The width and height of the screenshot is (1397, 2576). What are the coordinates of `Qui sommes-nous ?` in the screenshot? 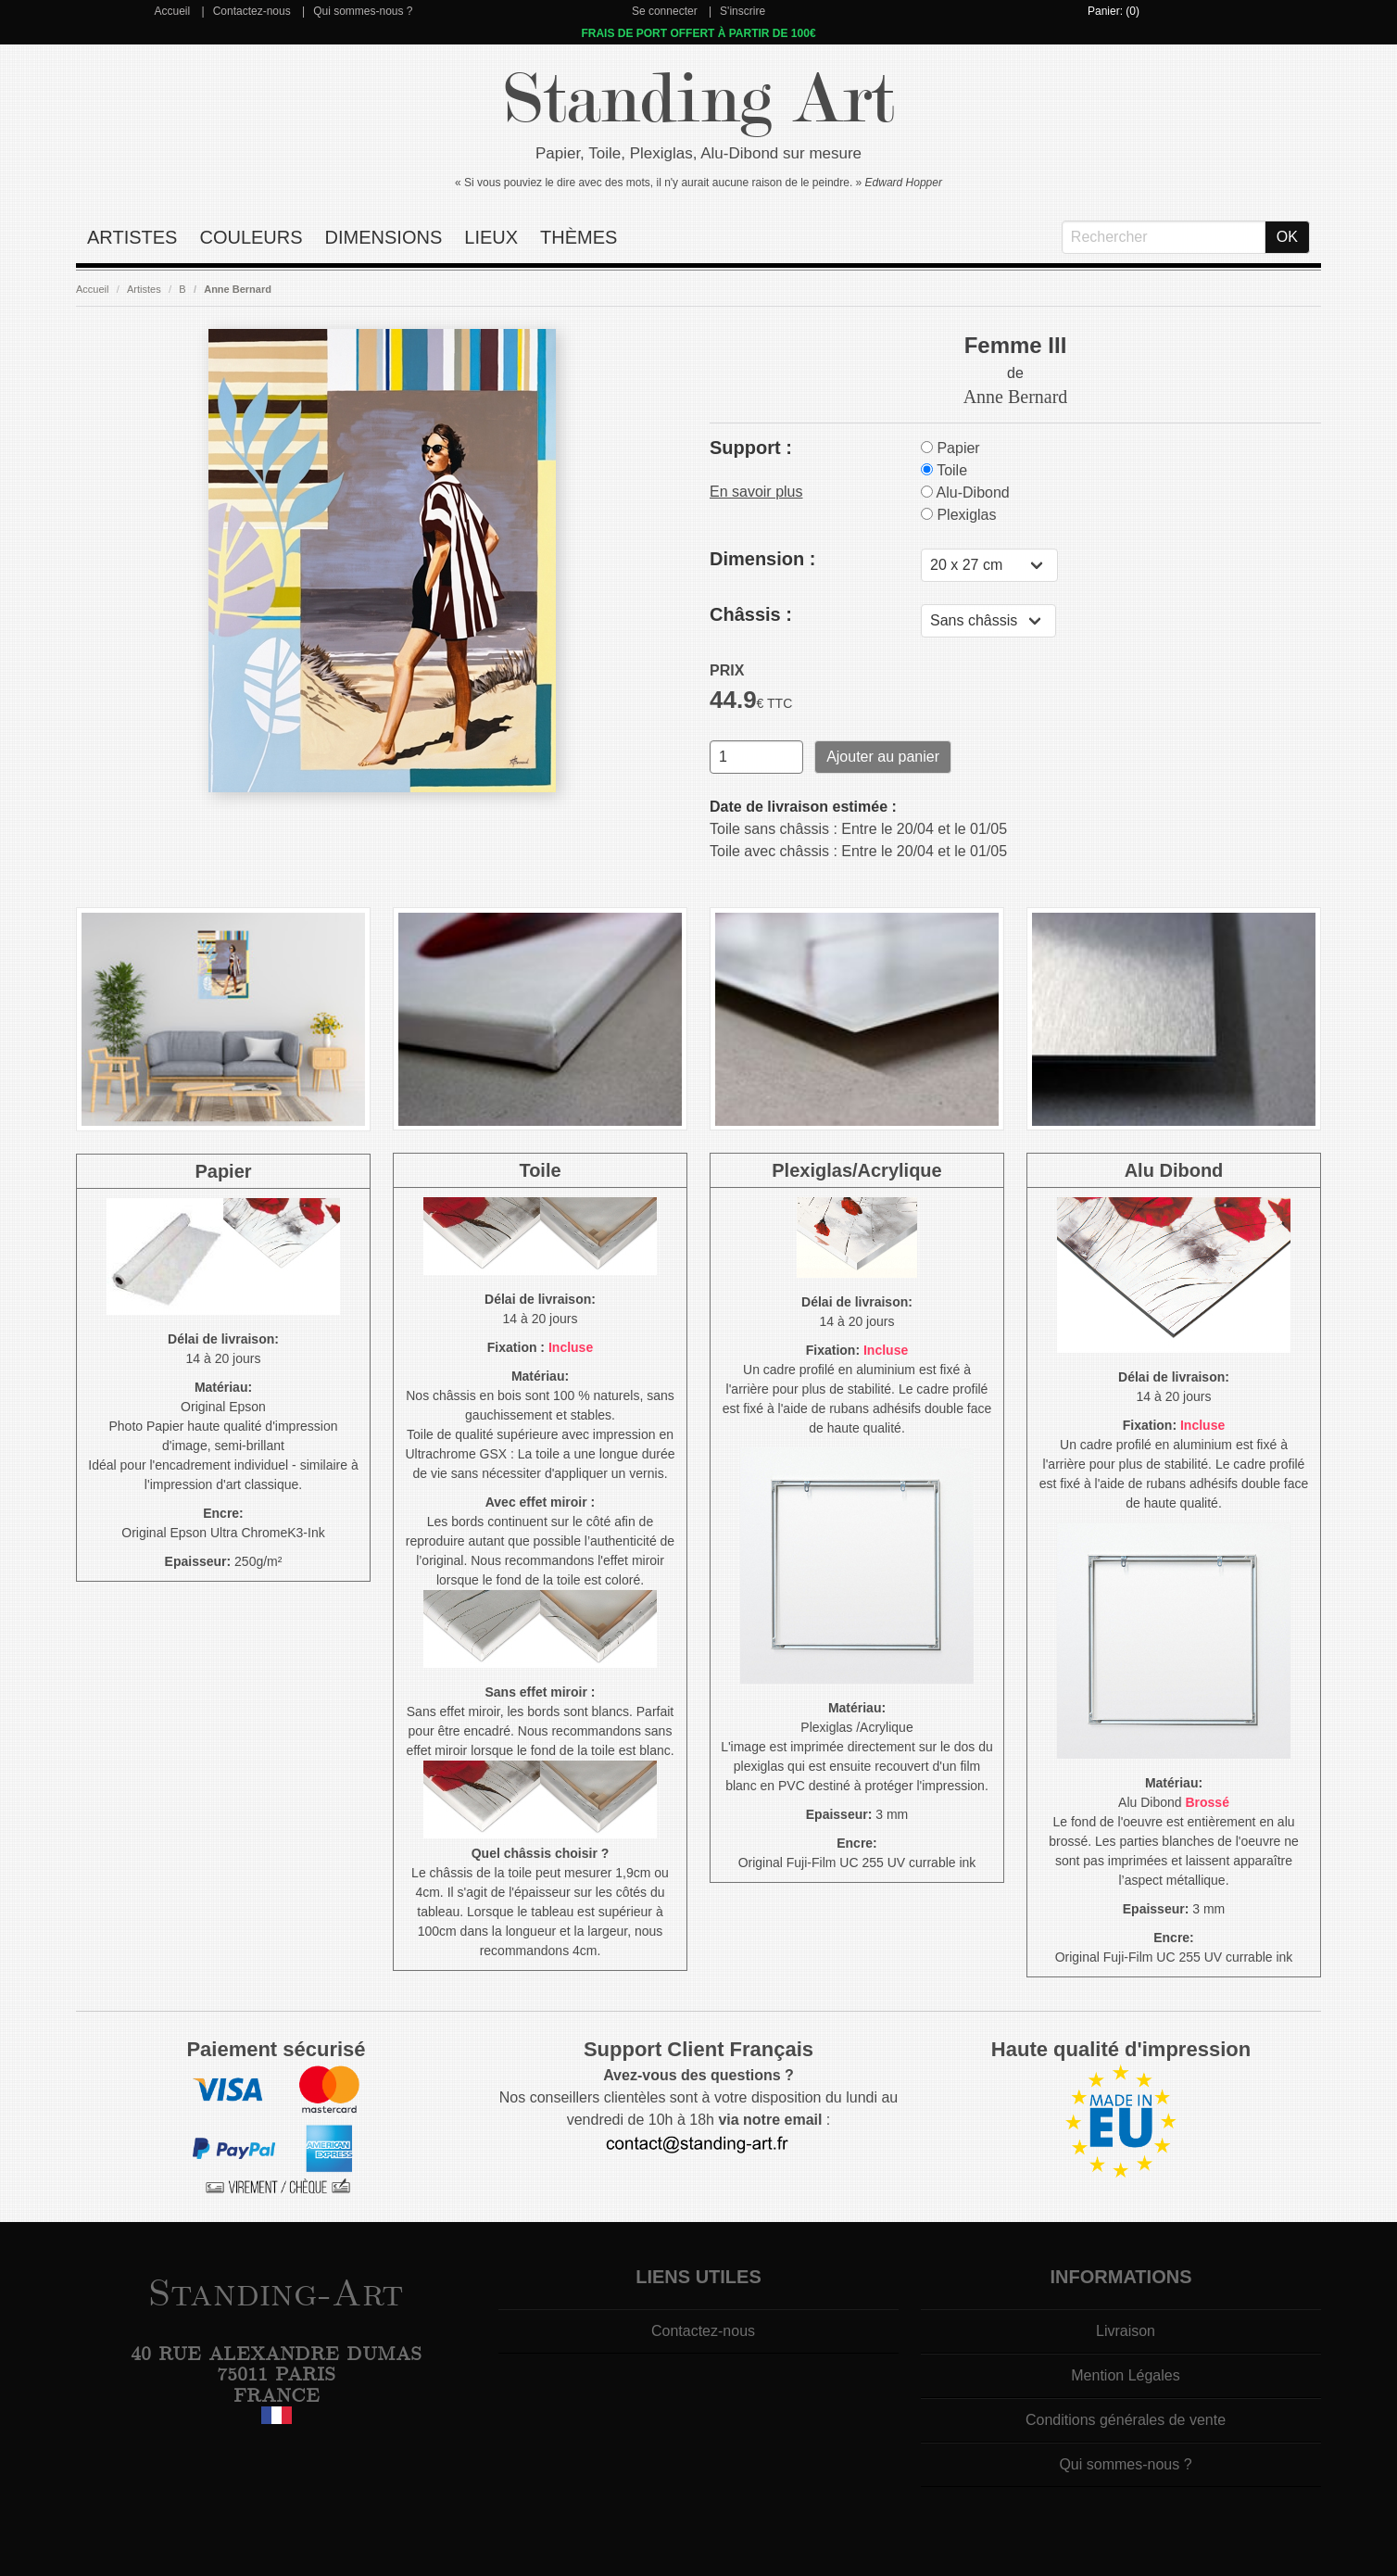 It's located at (362, 11).